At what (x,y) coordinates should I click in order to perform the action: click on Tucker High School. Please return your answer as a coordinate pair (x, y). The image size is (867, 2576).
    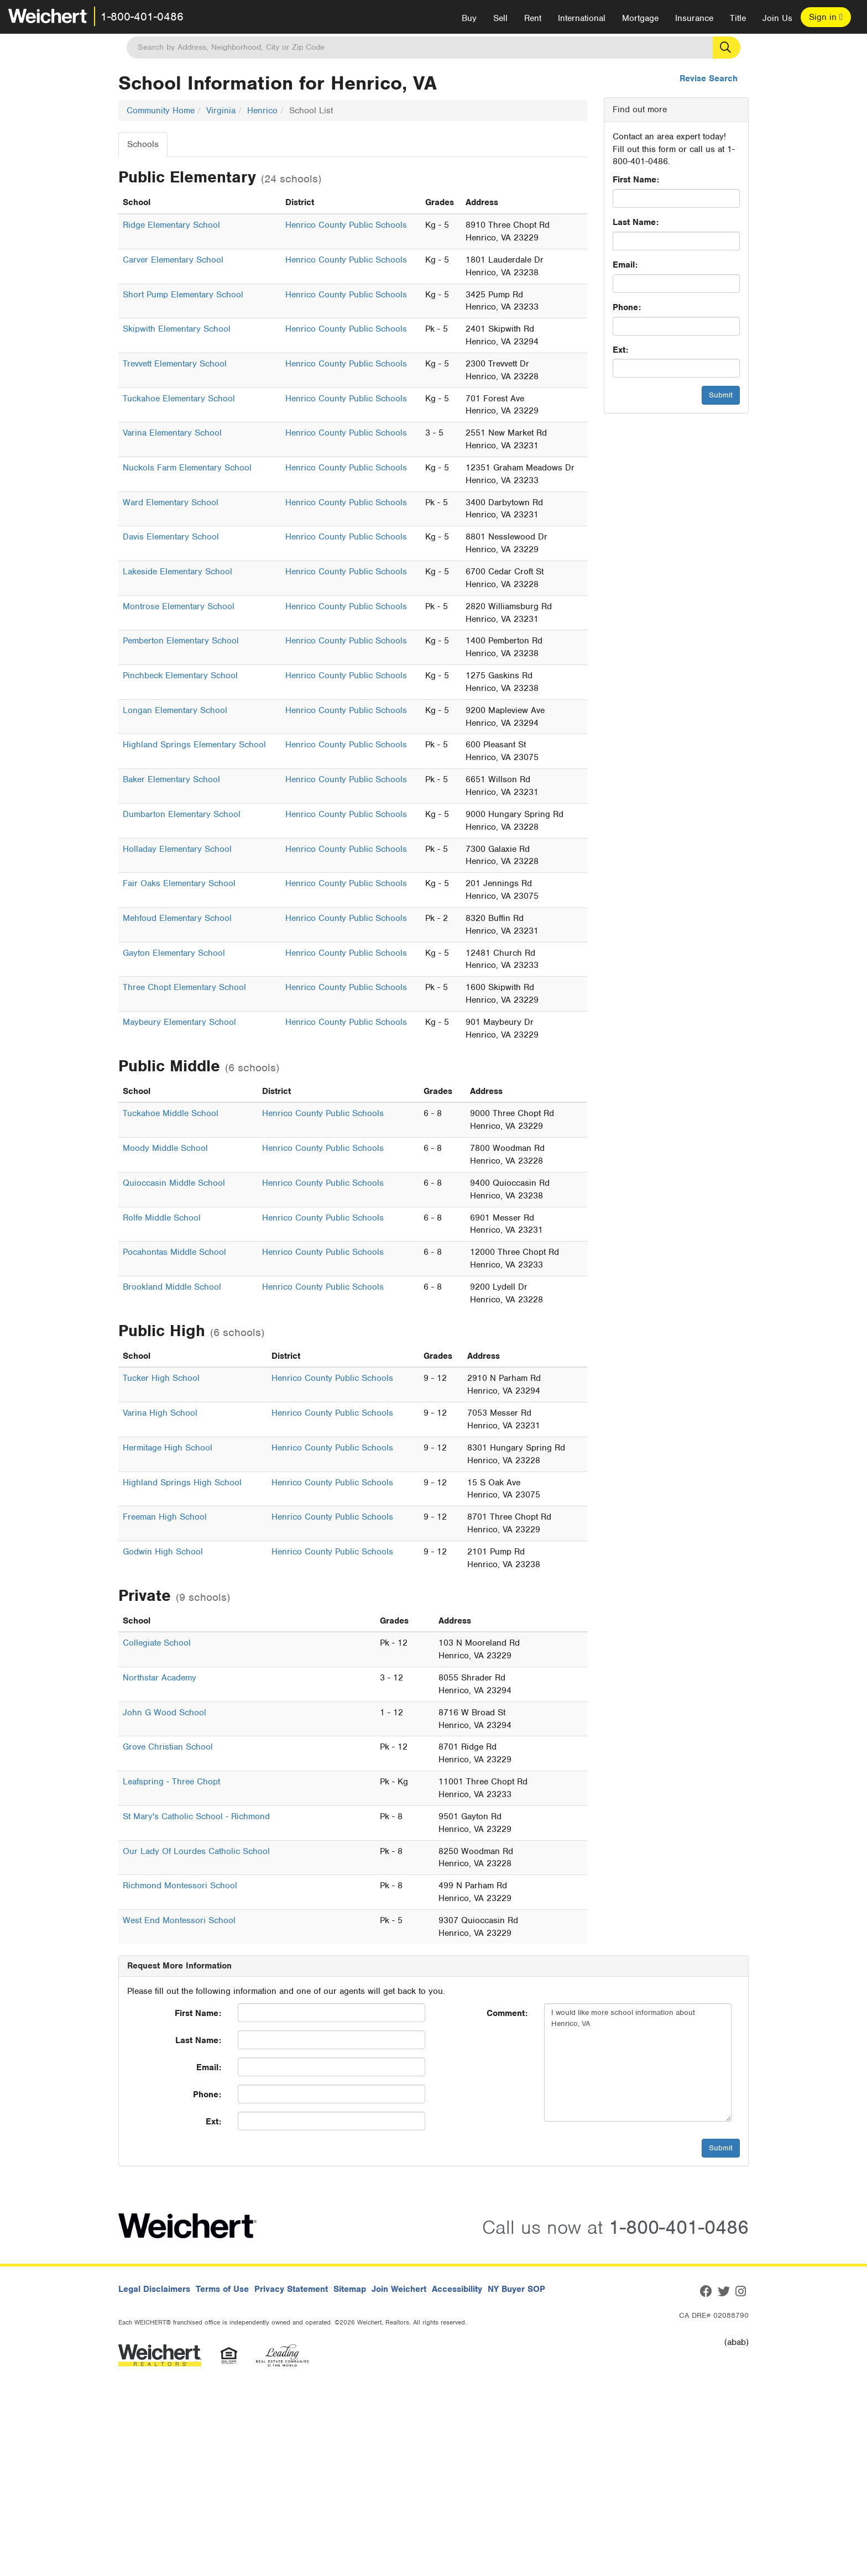
    Looking at the image, I should click on (161, 1378).